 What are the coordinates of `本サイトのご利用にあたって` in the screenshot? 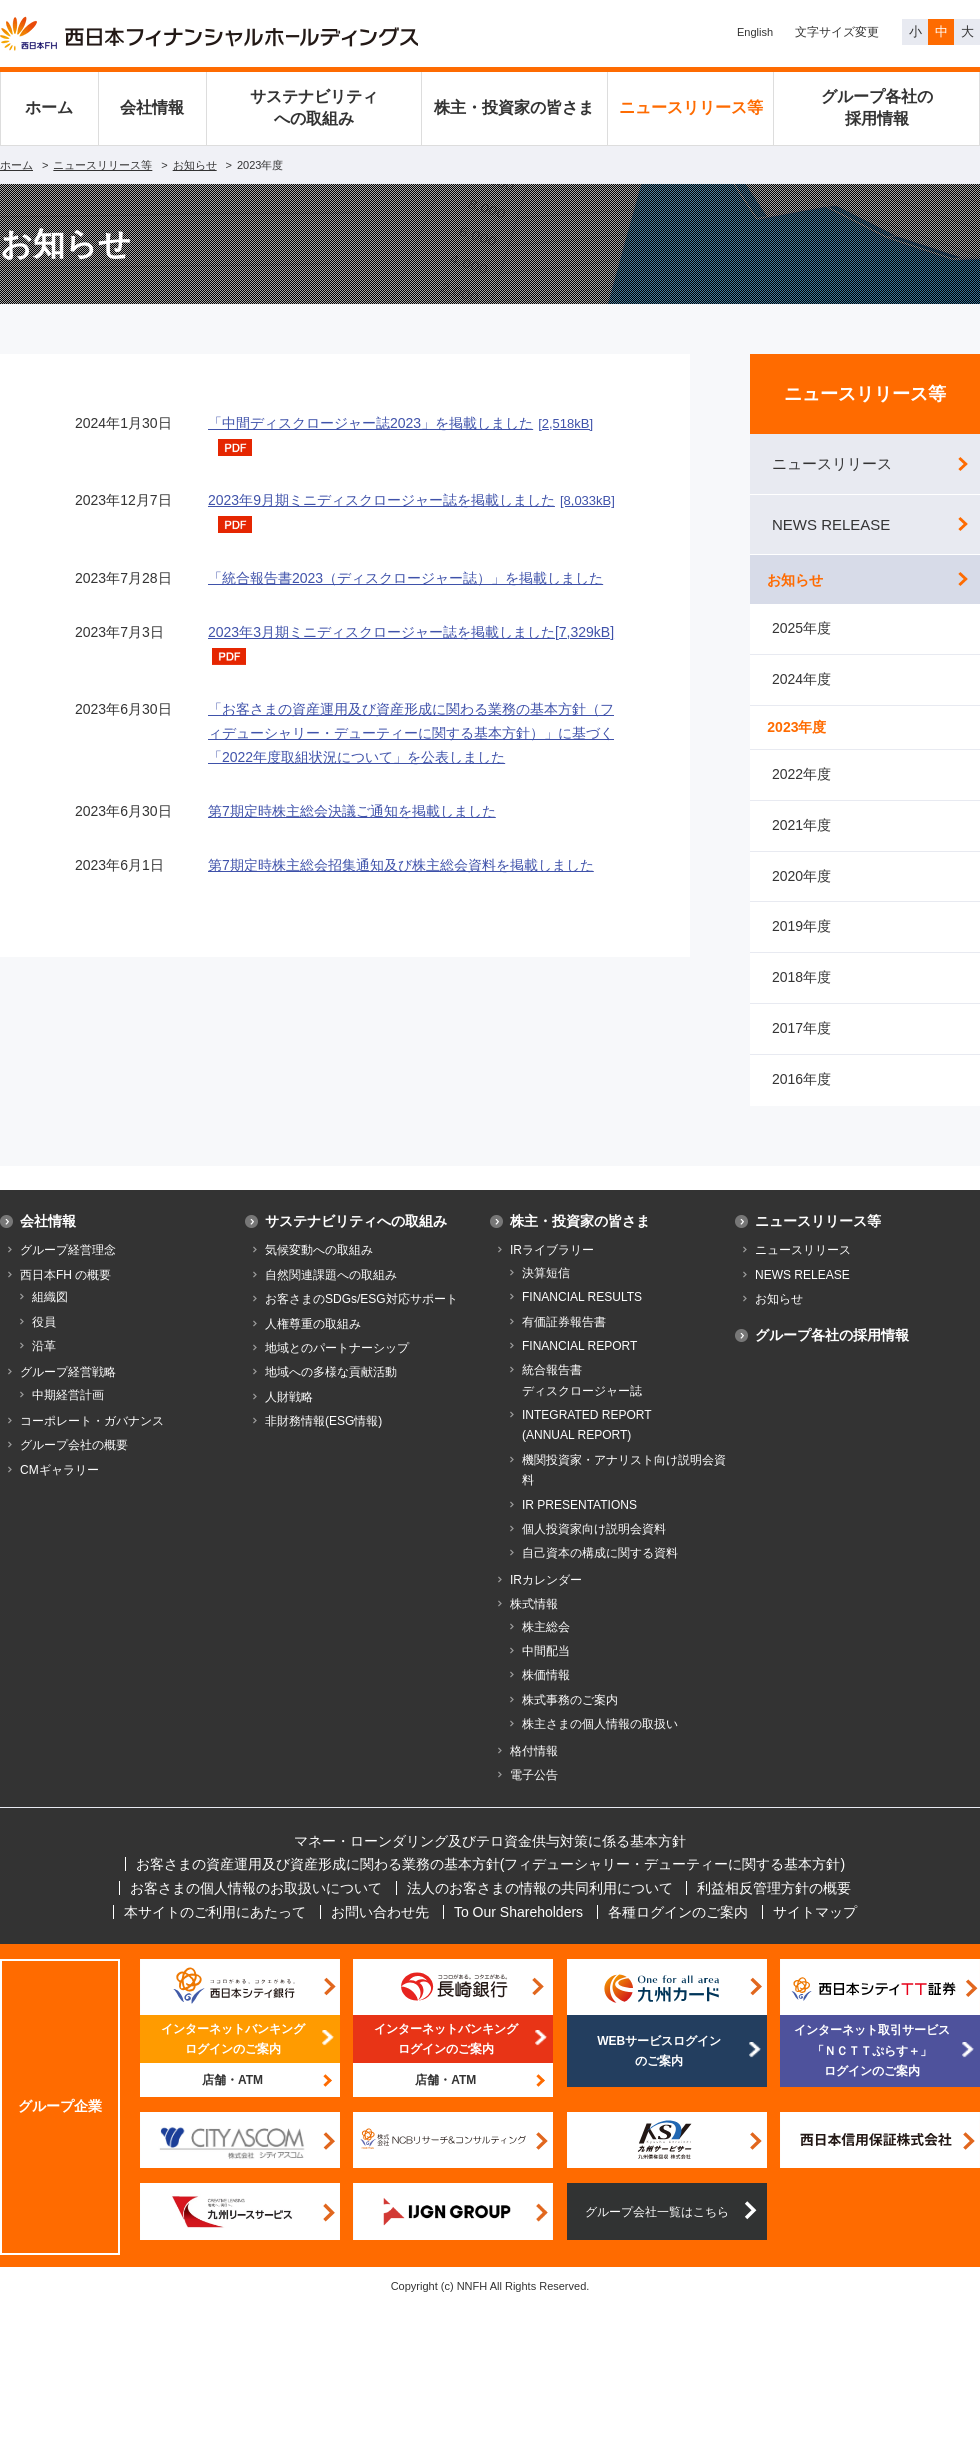 It's located at (215, 1929).